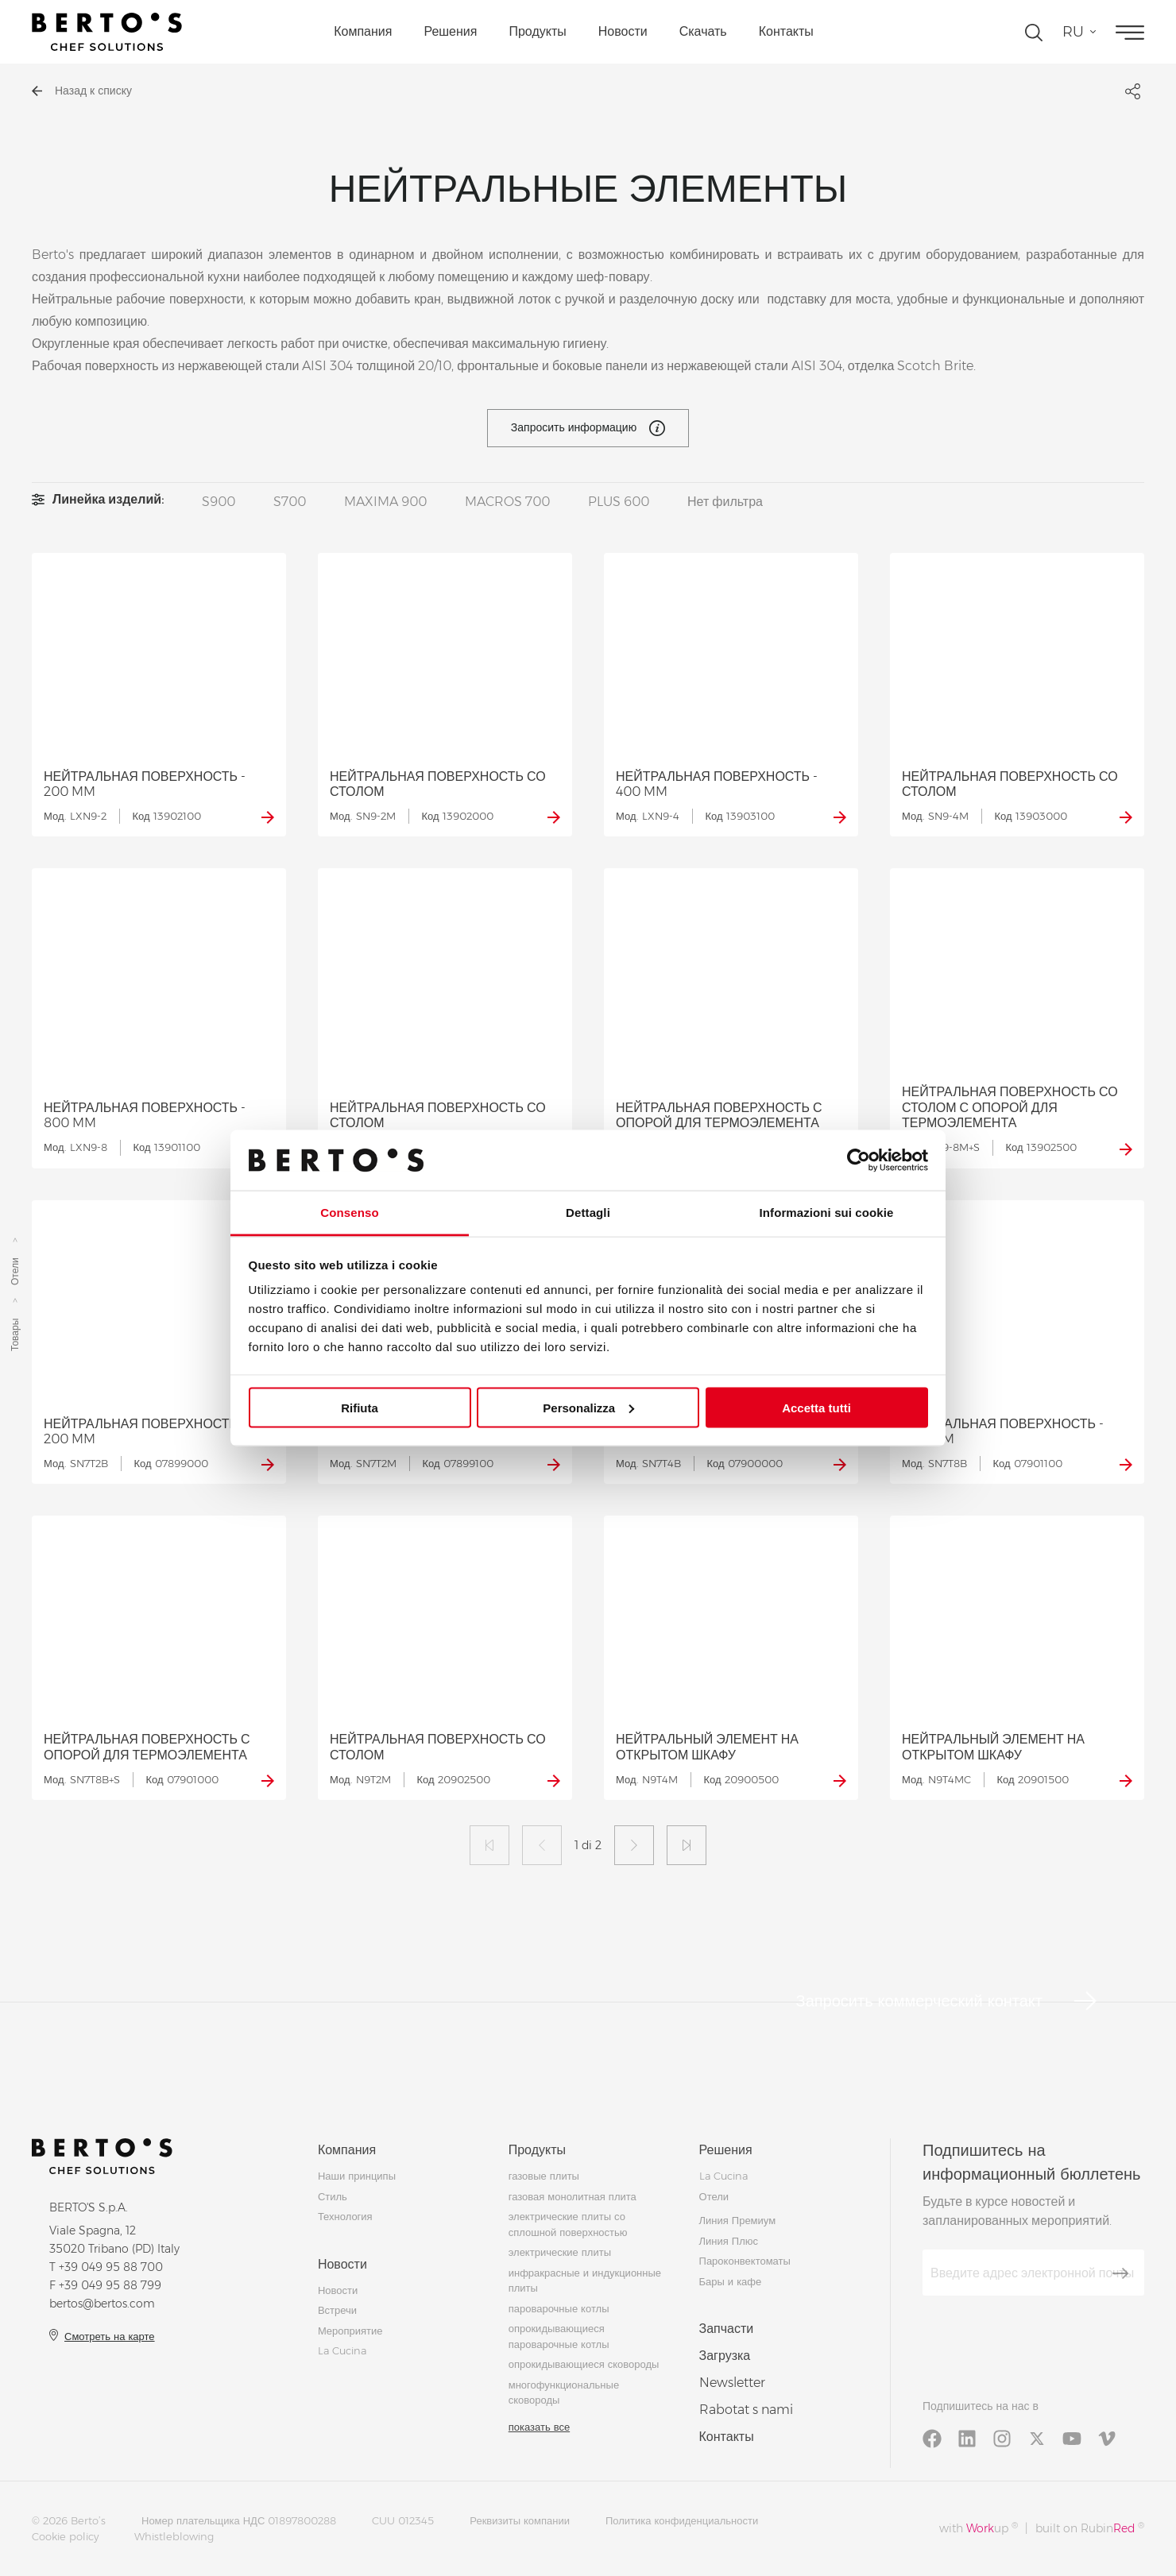 This screenshot has height=2576, width=1176. I want to click on Запчасти, so click(726, 2328).